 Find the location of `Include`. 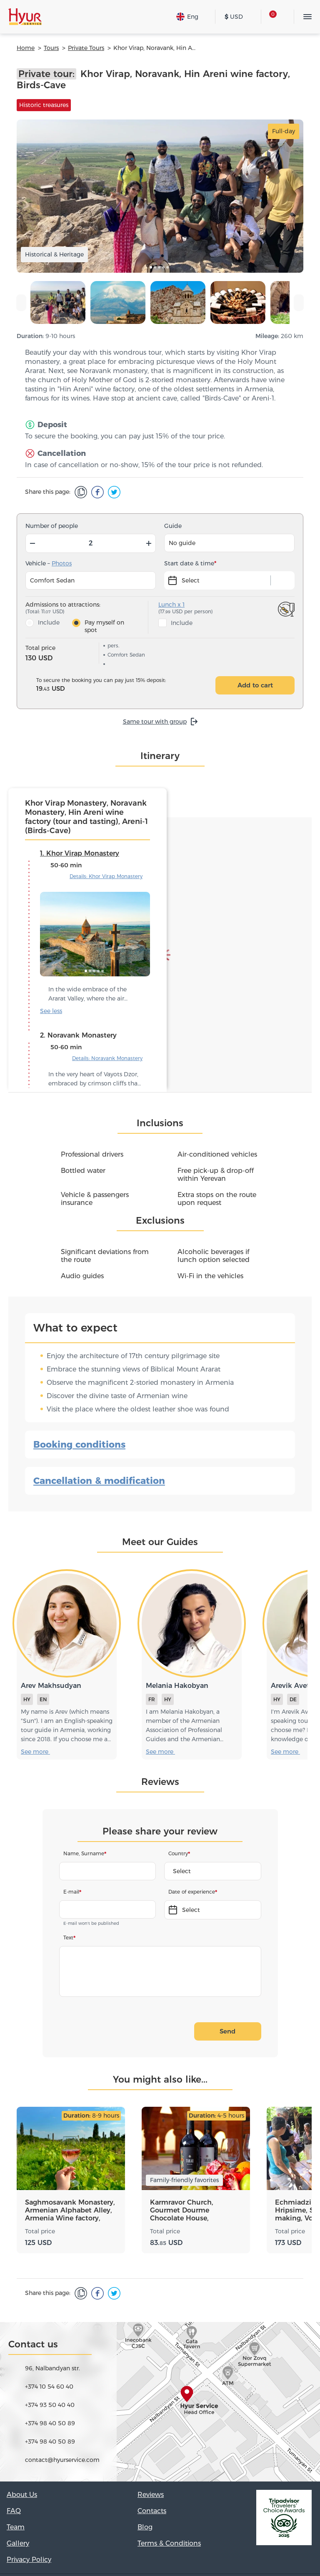

Include is located at coordinates (49, 622).